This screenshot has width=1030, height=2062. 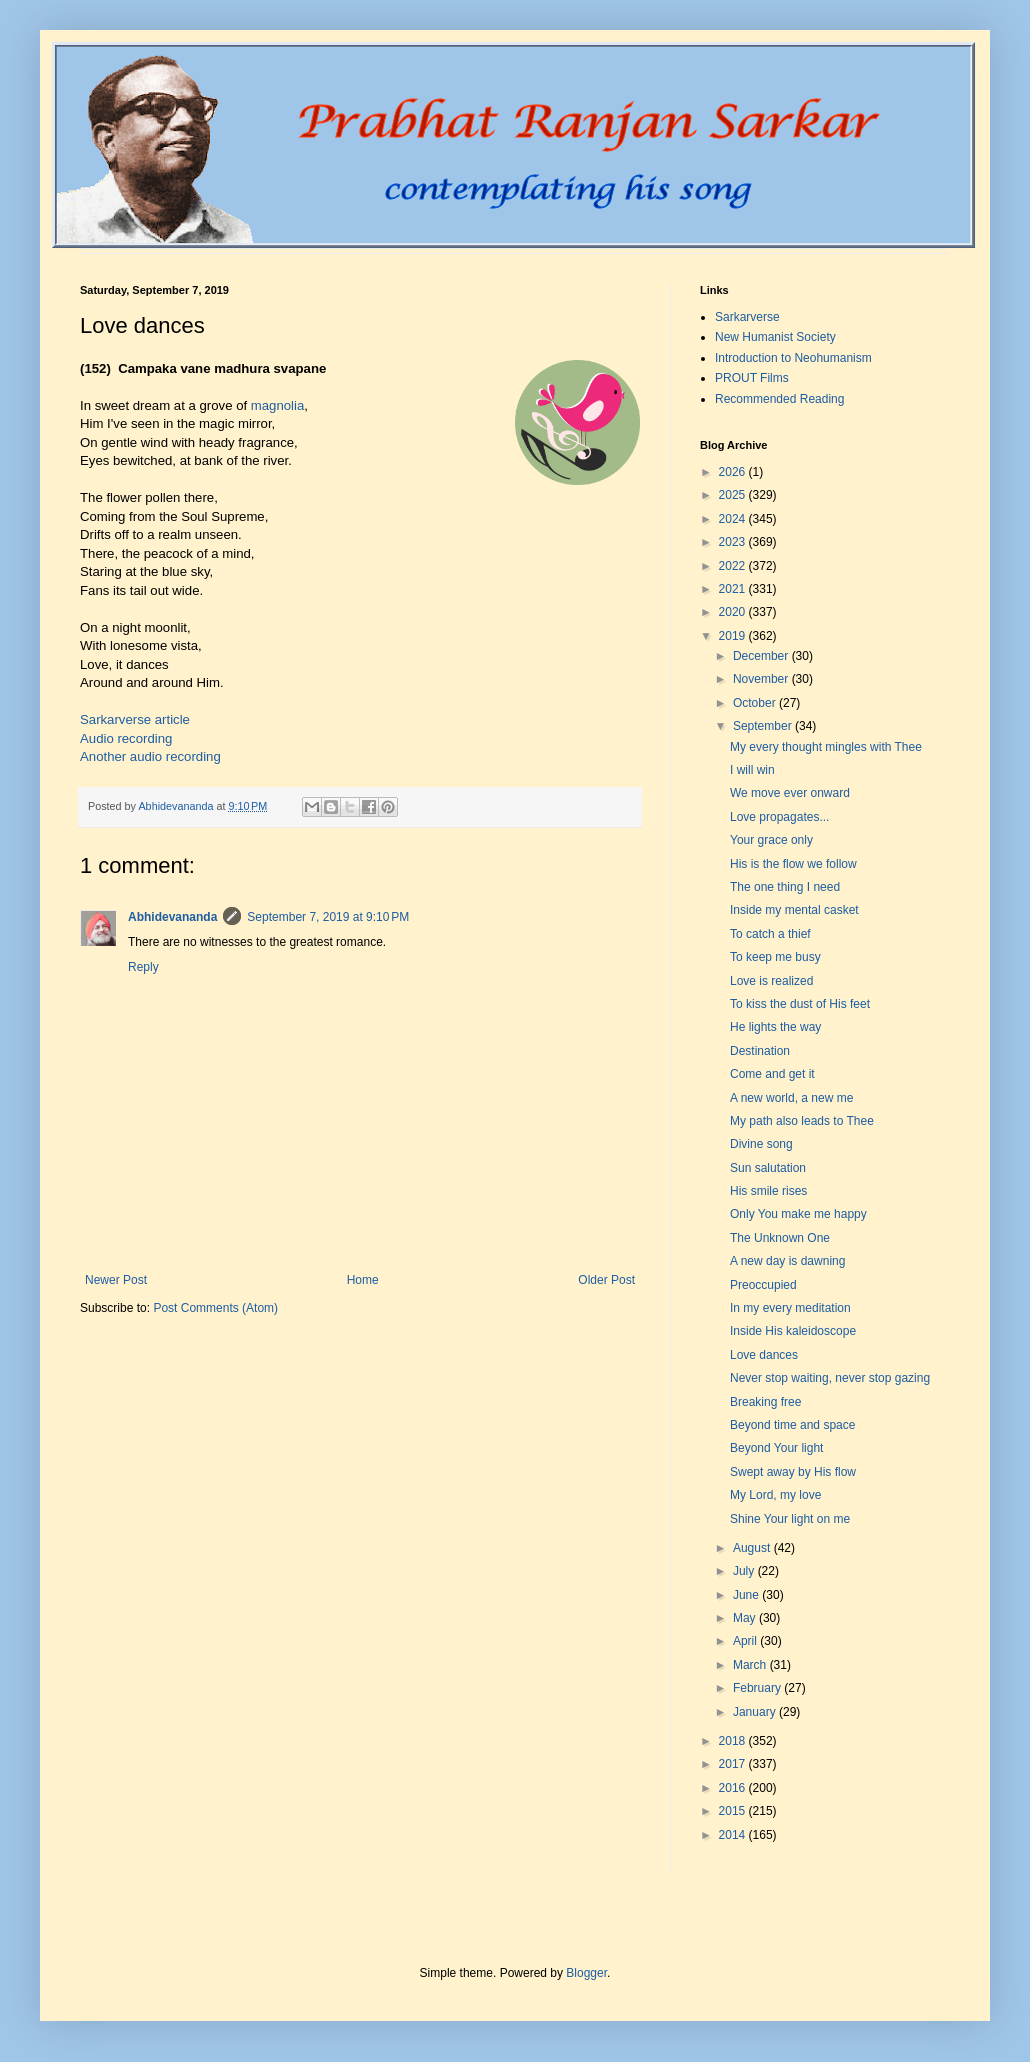 I want to click on 2025, so click(x=734, y=495).